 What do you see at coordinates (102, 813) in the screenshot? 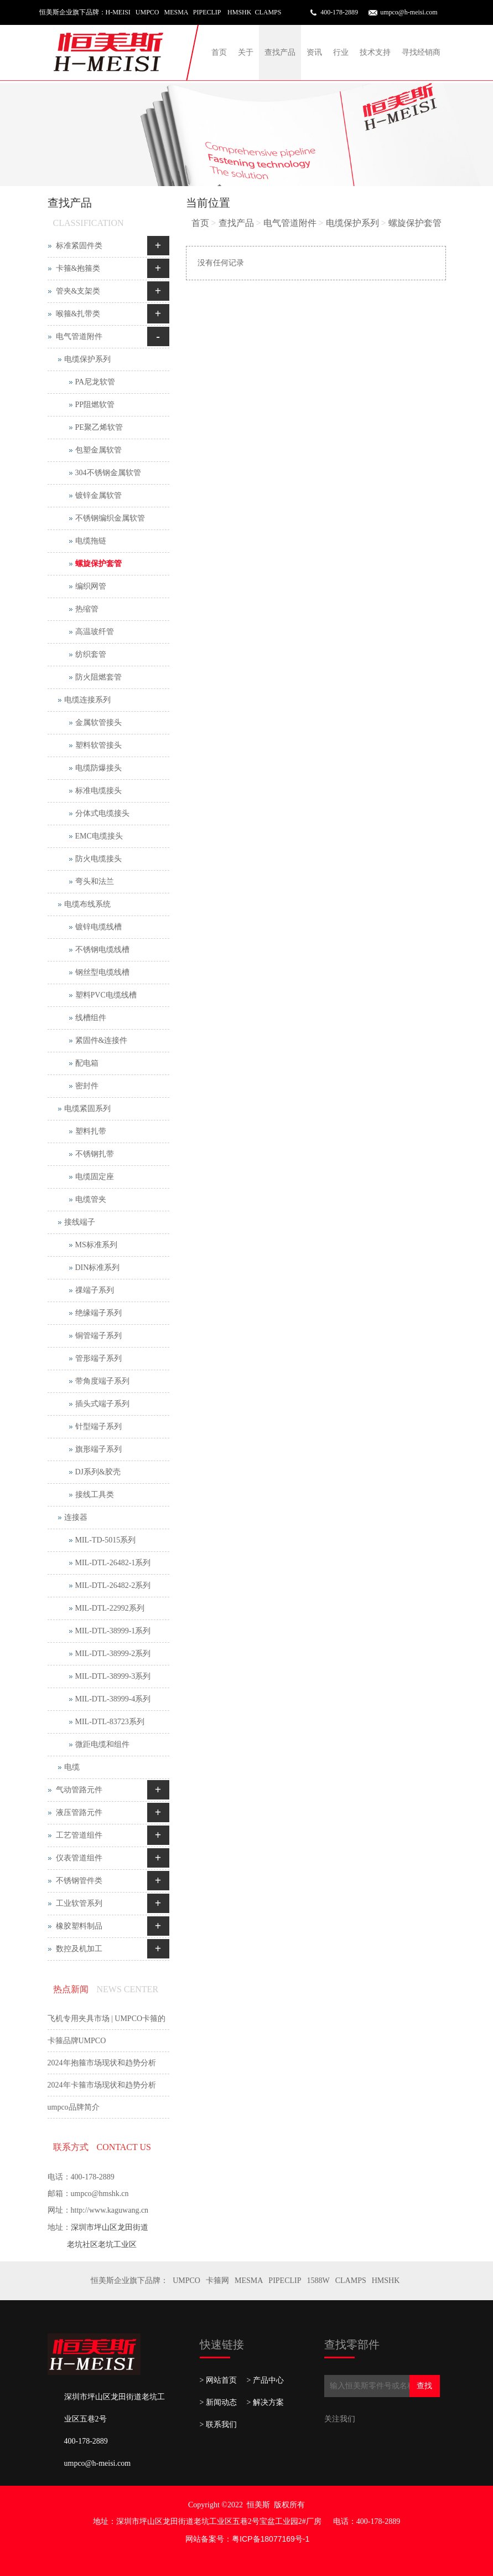
I see `分体式电缆接头` at bounding box center [102, 813].